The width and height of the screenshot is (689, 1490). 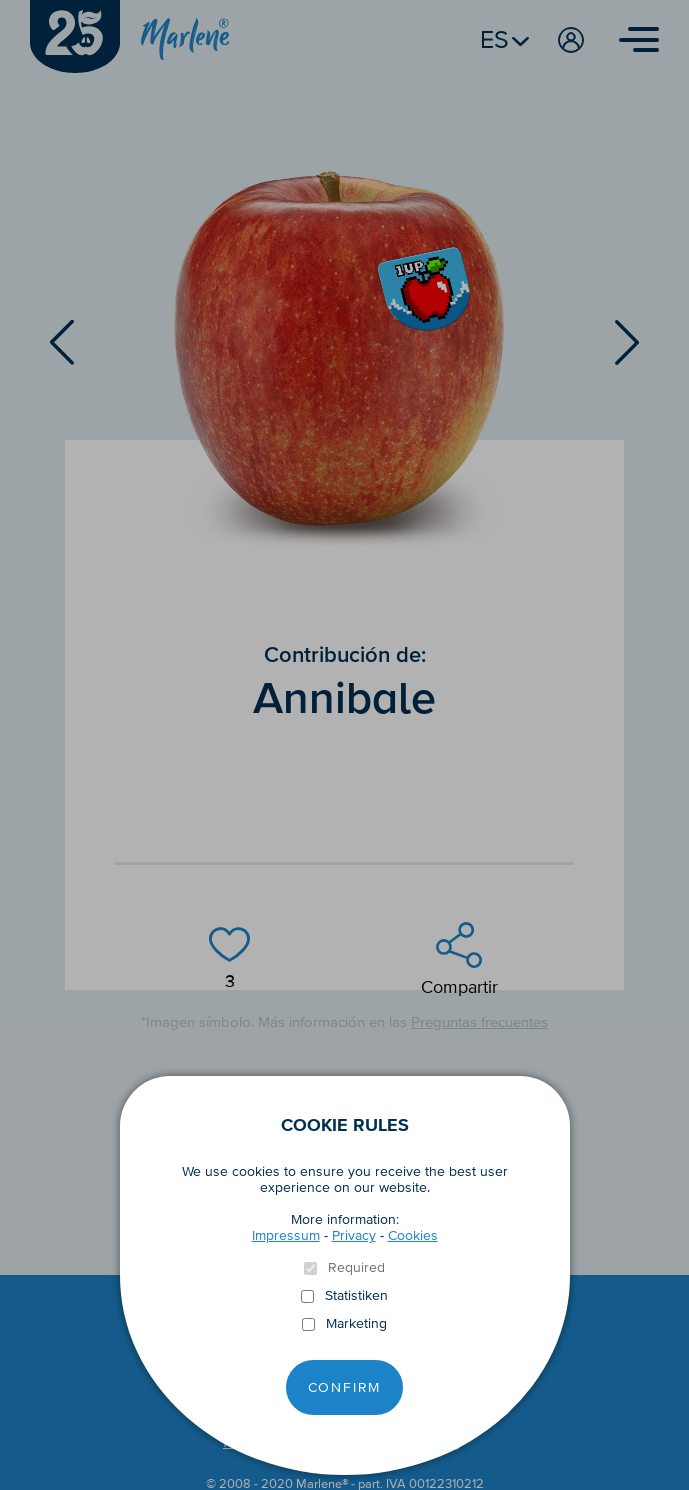 I want to click on Required, so click(x=356, y=1268).